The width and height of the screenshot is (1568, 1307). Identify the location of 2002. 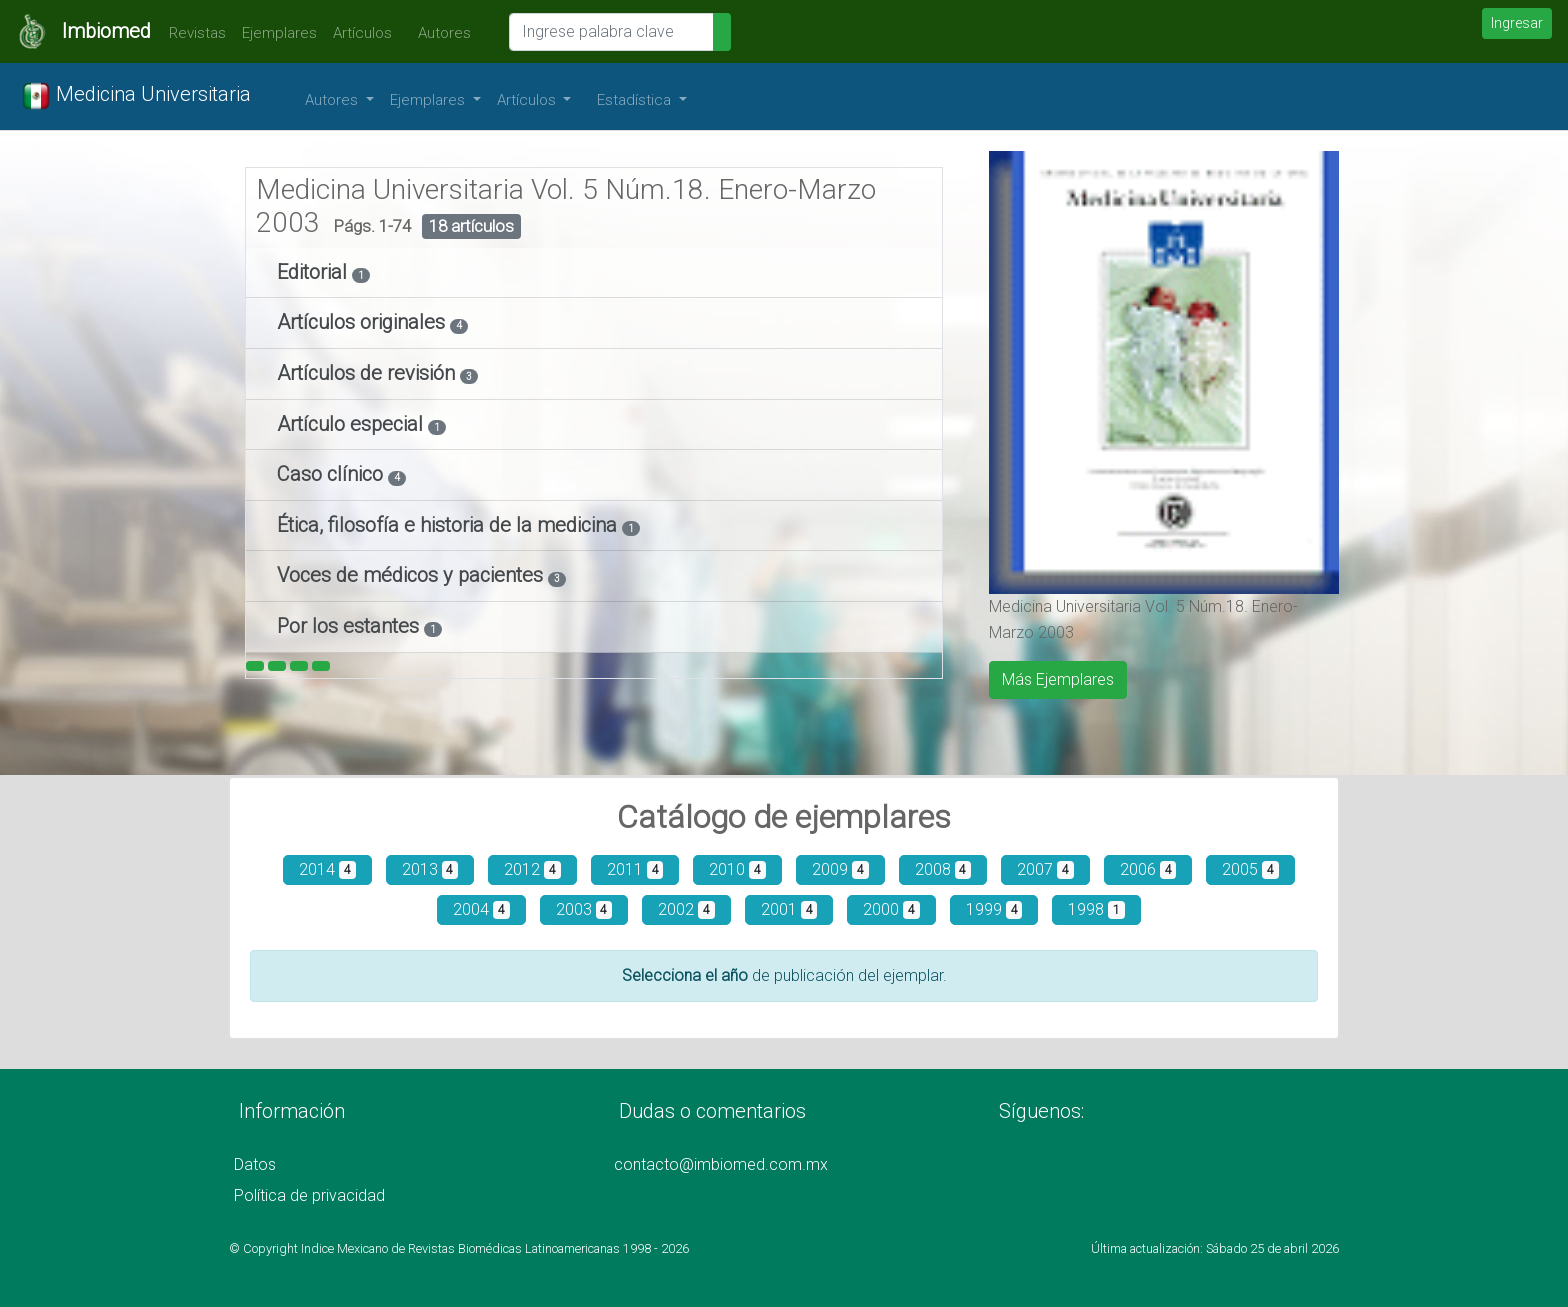
(686, 909).